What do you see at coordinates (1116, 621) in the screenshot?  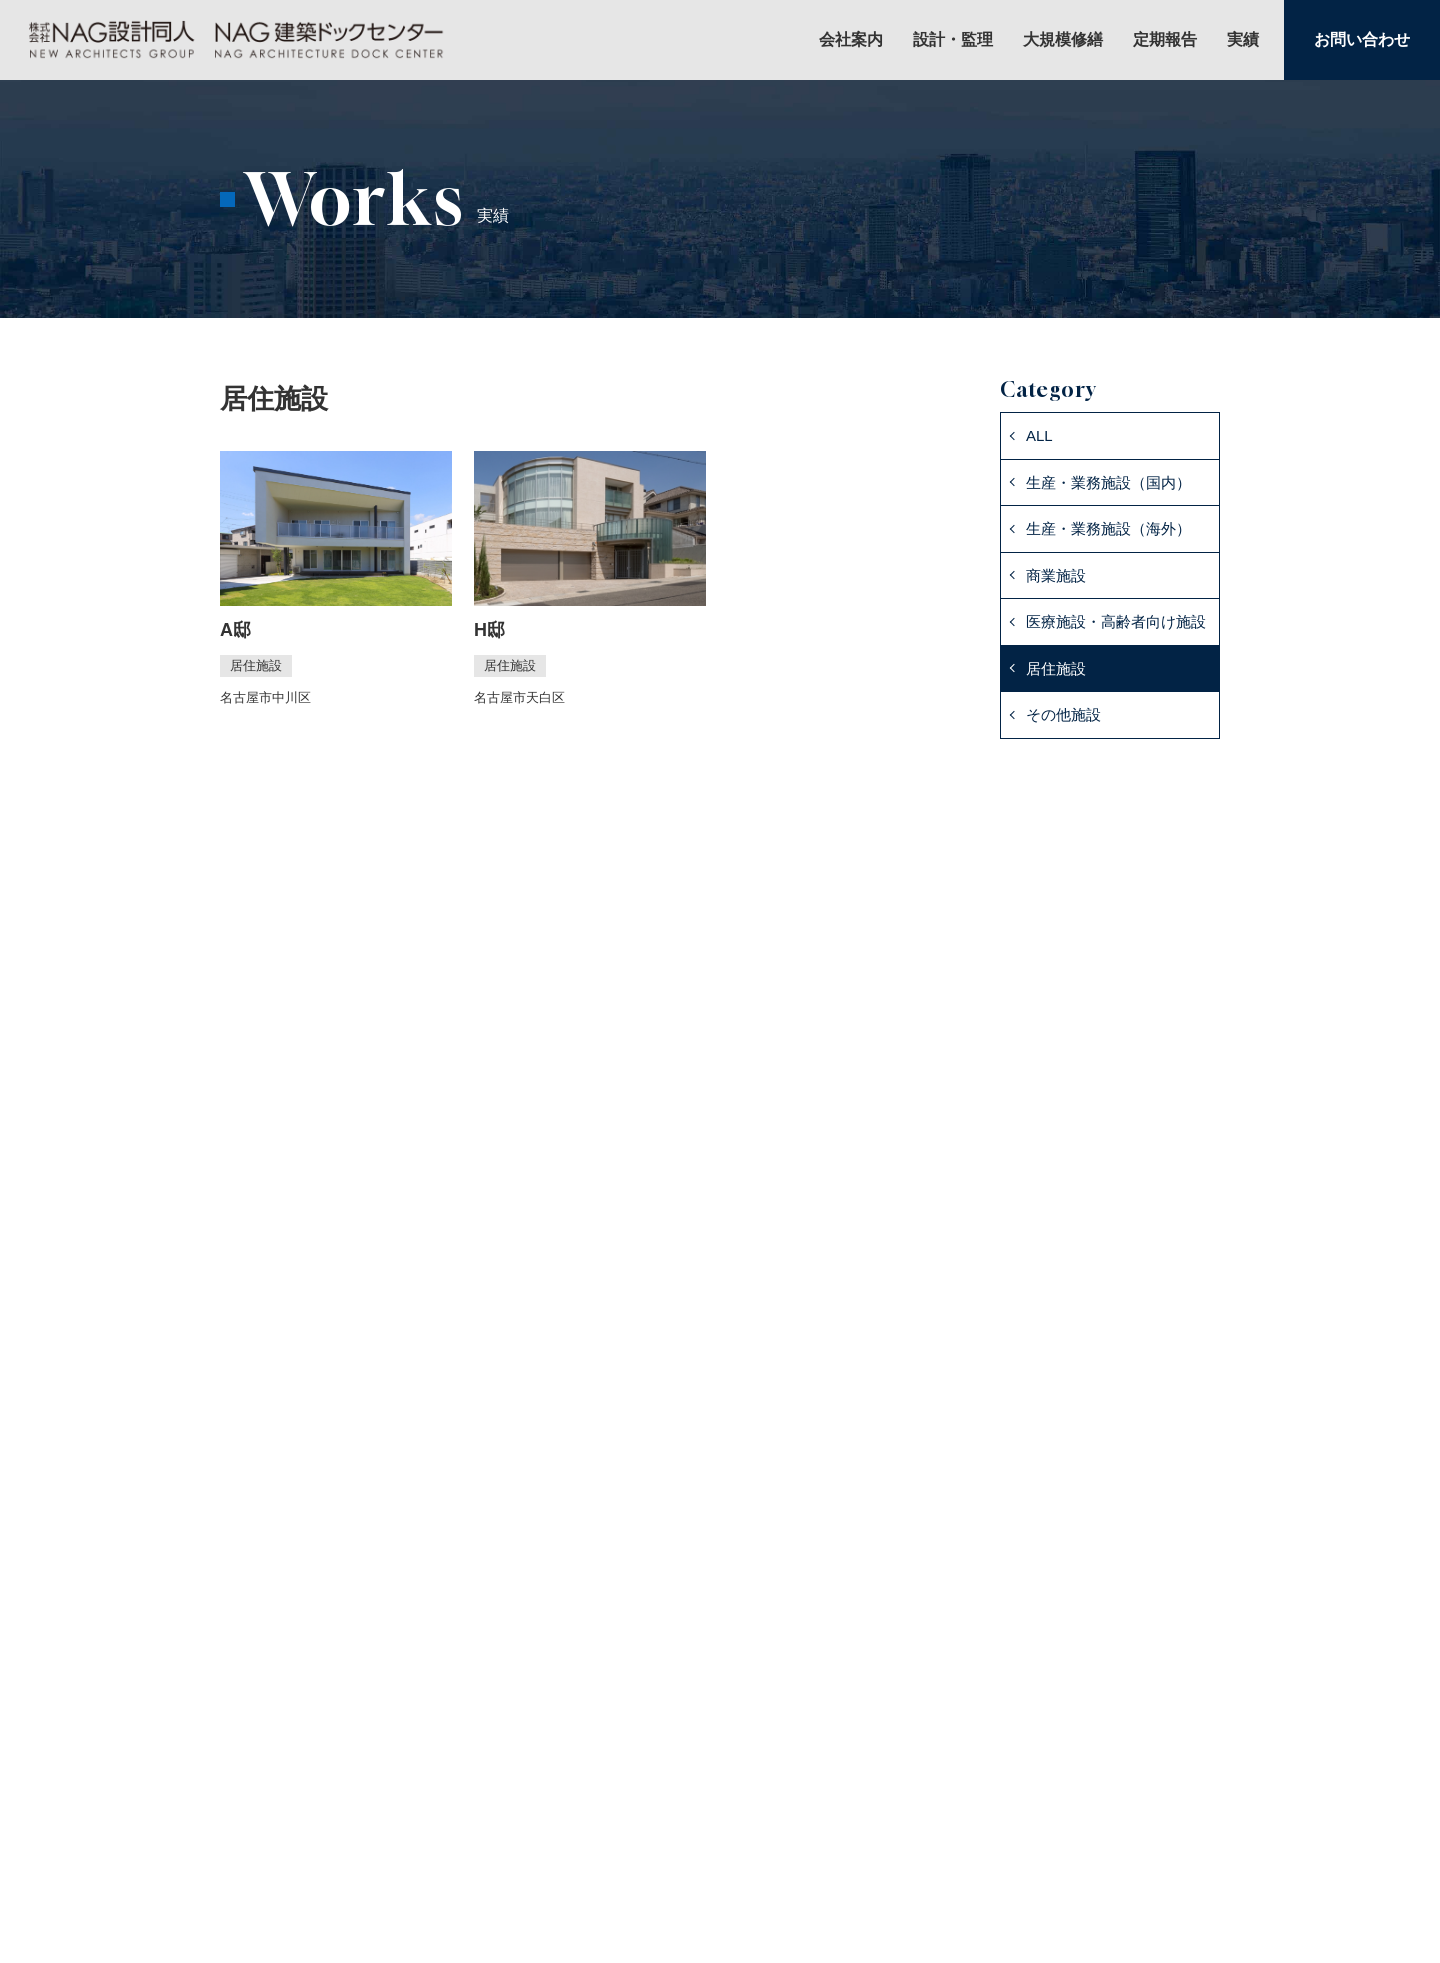 I see `医療施設・高齢者向け施設` at bounding box center [1116, 621].